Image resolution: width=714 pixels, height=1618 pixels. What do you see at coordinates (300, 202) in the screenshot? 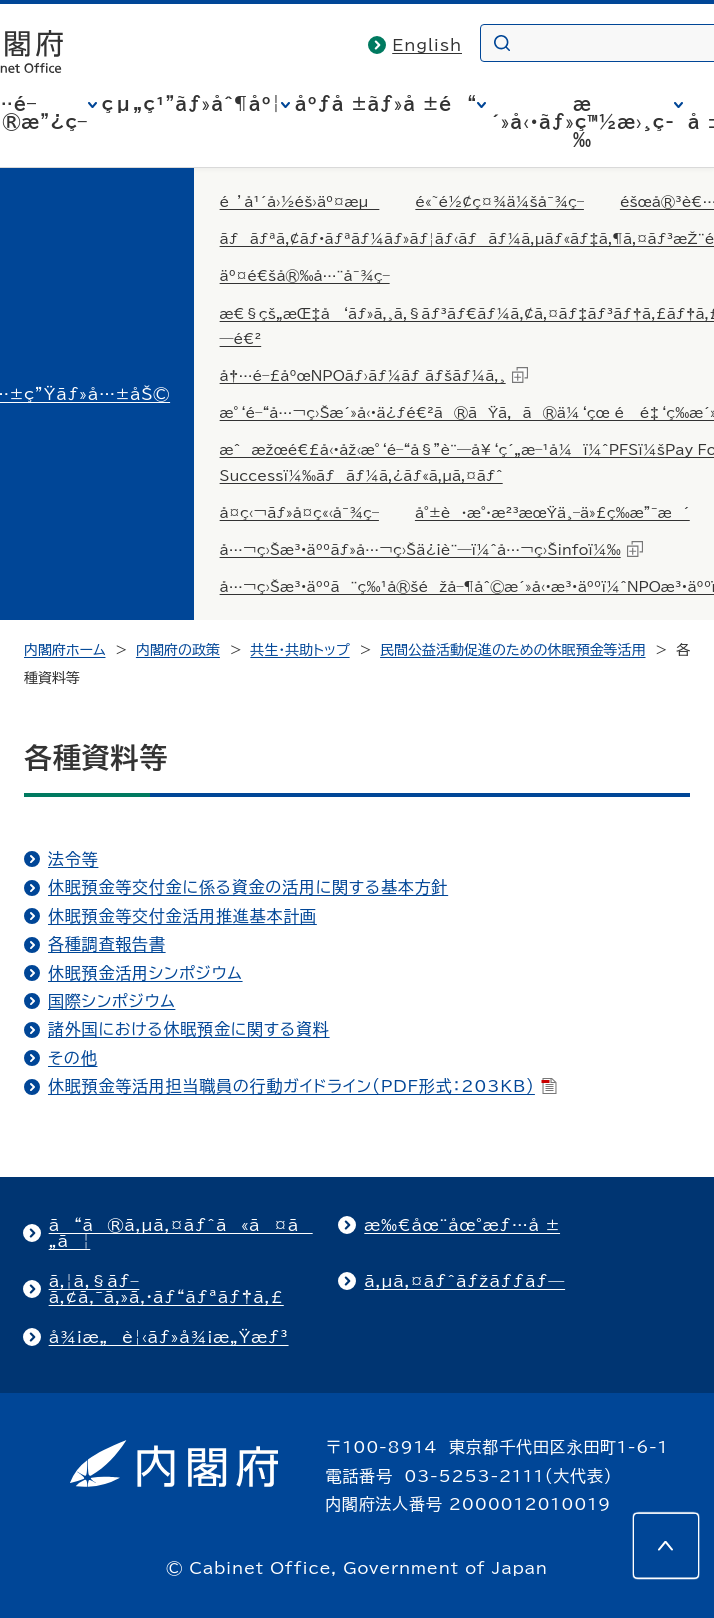
I see `é’å¹´å›½éš›äº¤æµ` at bounding box center [300, 202].